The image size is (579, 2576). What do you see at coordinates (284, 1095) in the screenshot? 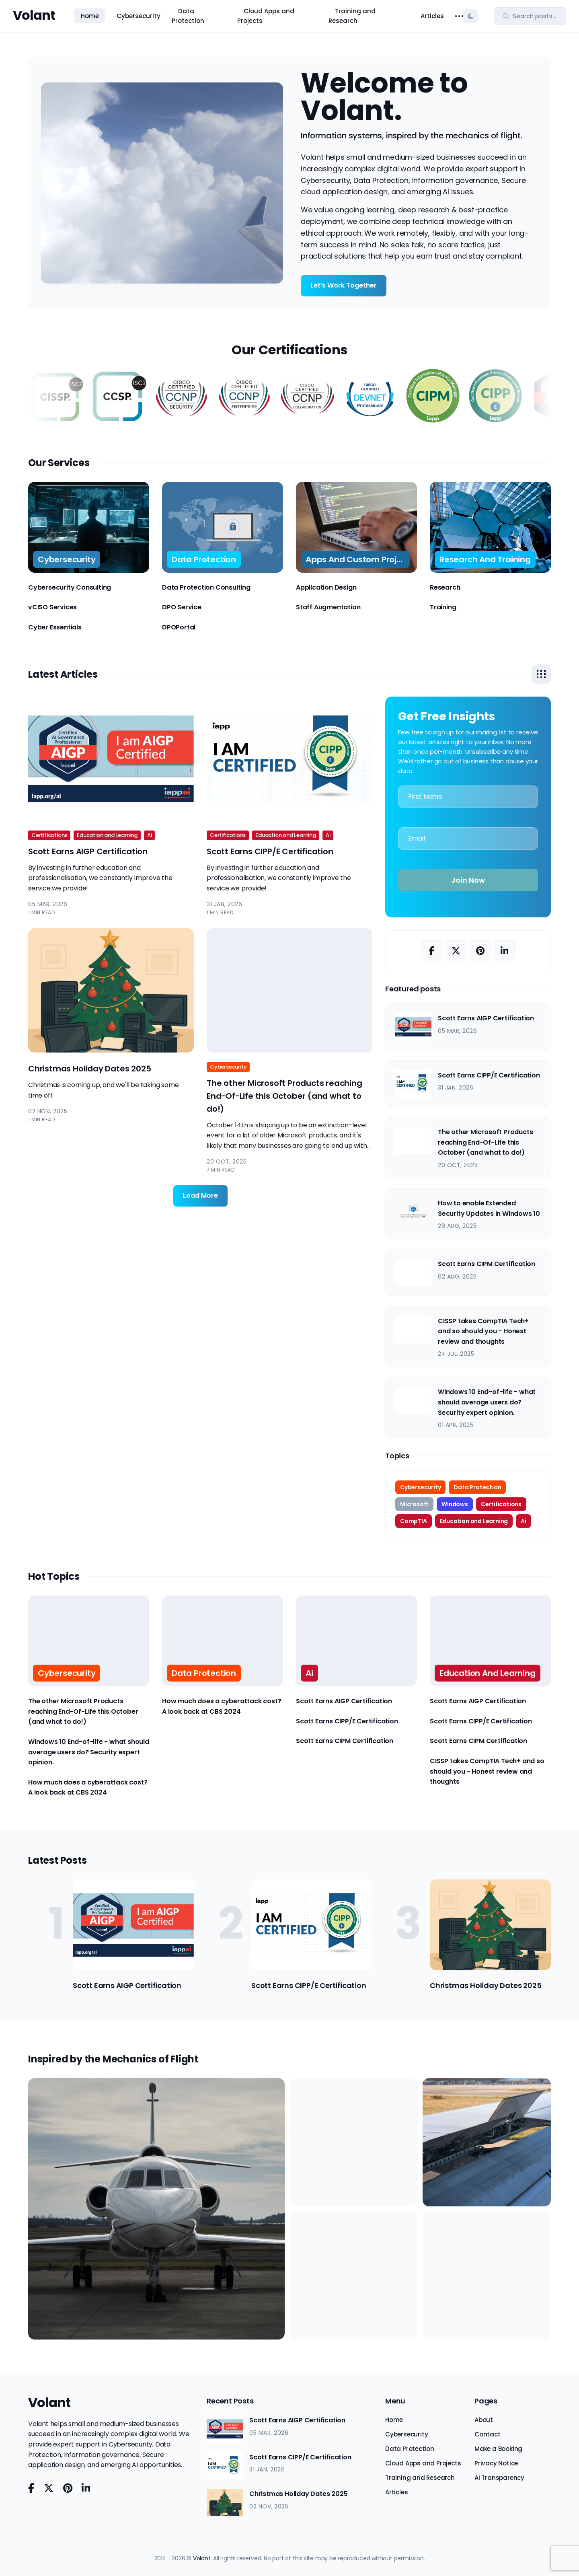
I see `The other Microsoft Products reaching End-Of-Life this October (and what to do!)` at bounding box center [284, 1095].